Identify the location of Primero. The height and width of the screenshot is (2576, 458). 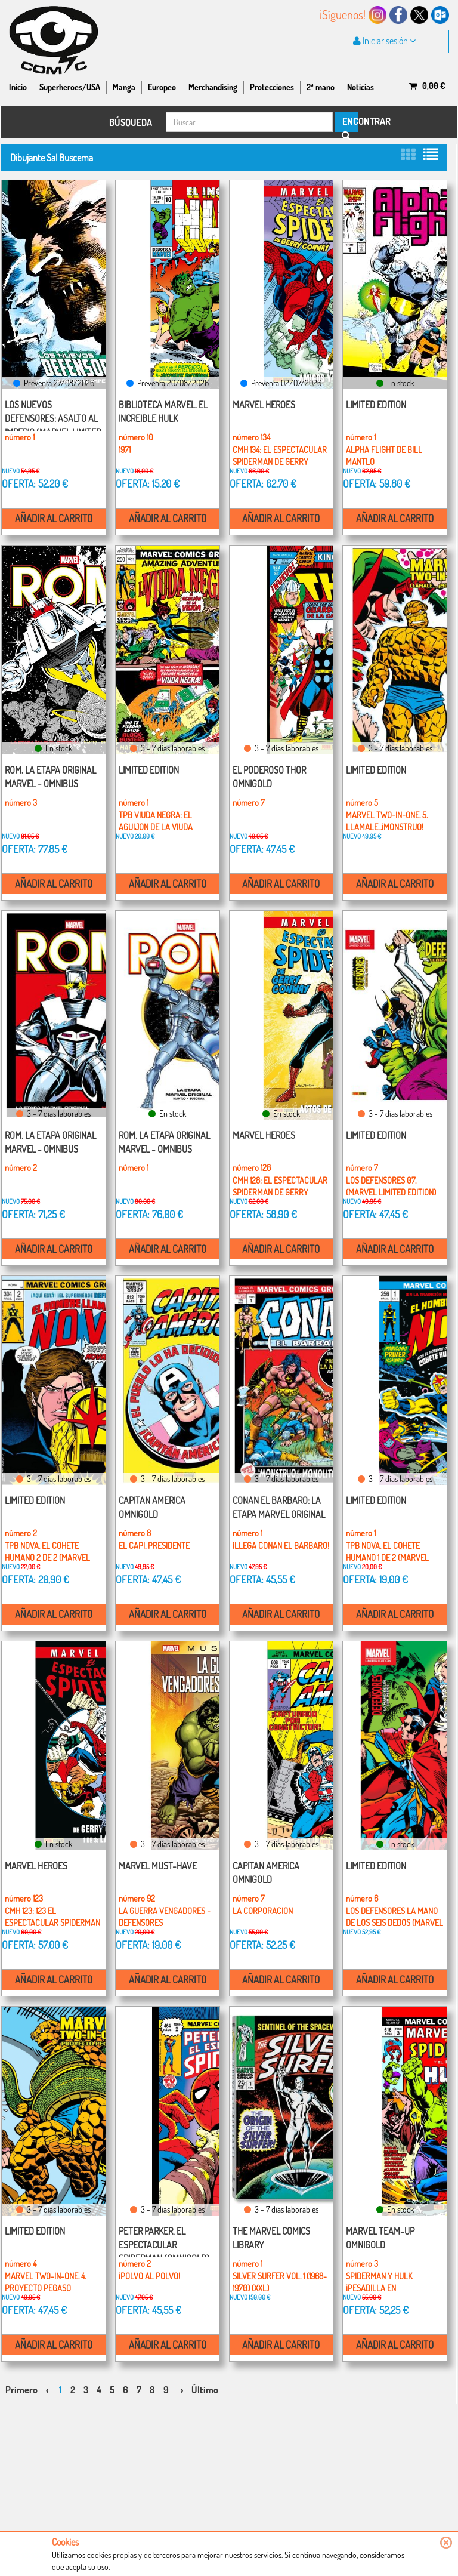
(21, 2389).